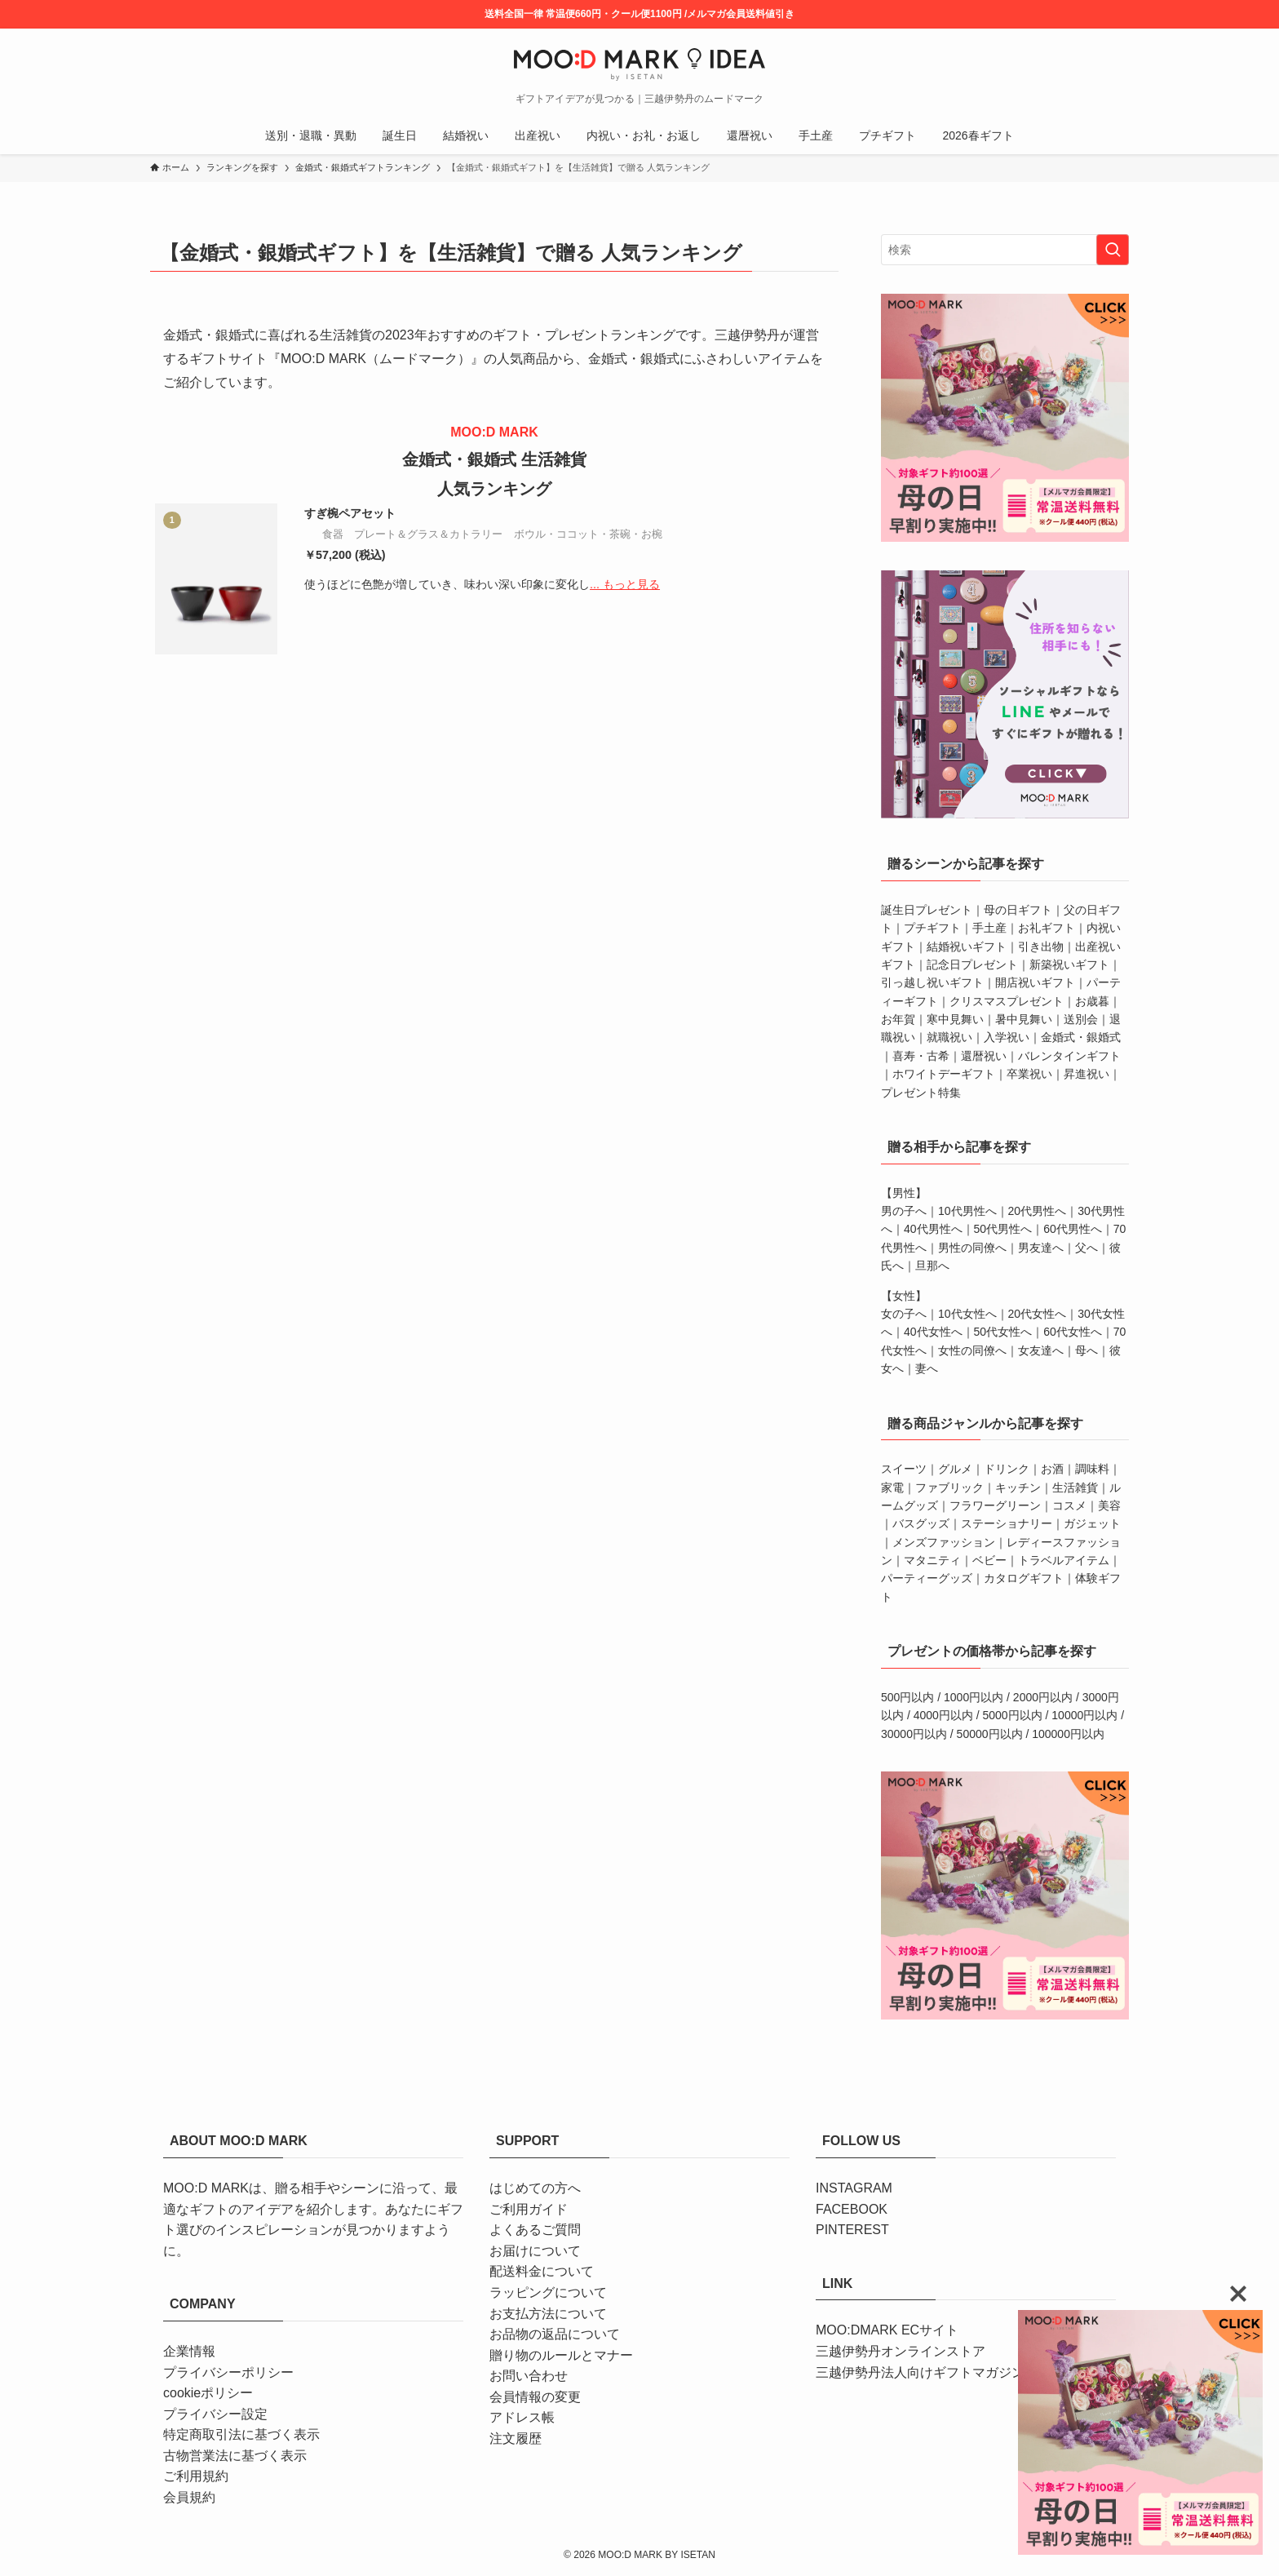 The height and width of the screenshot is (2576, 1279). I want to click on [検索を実行する], so click(1112, 249).